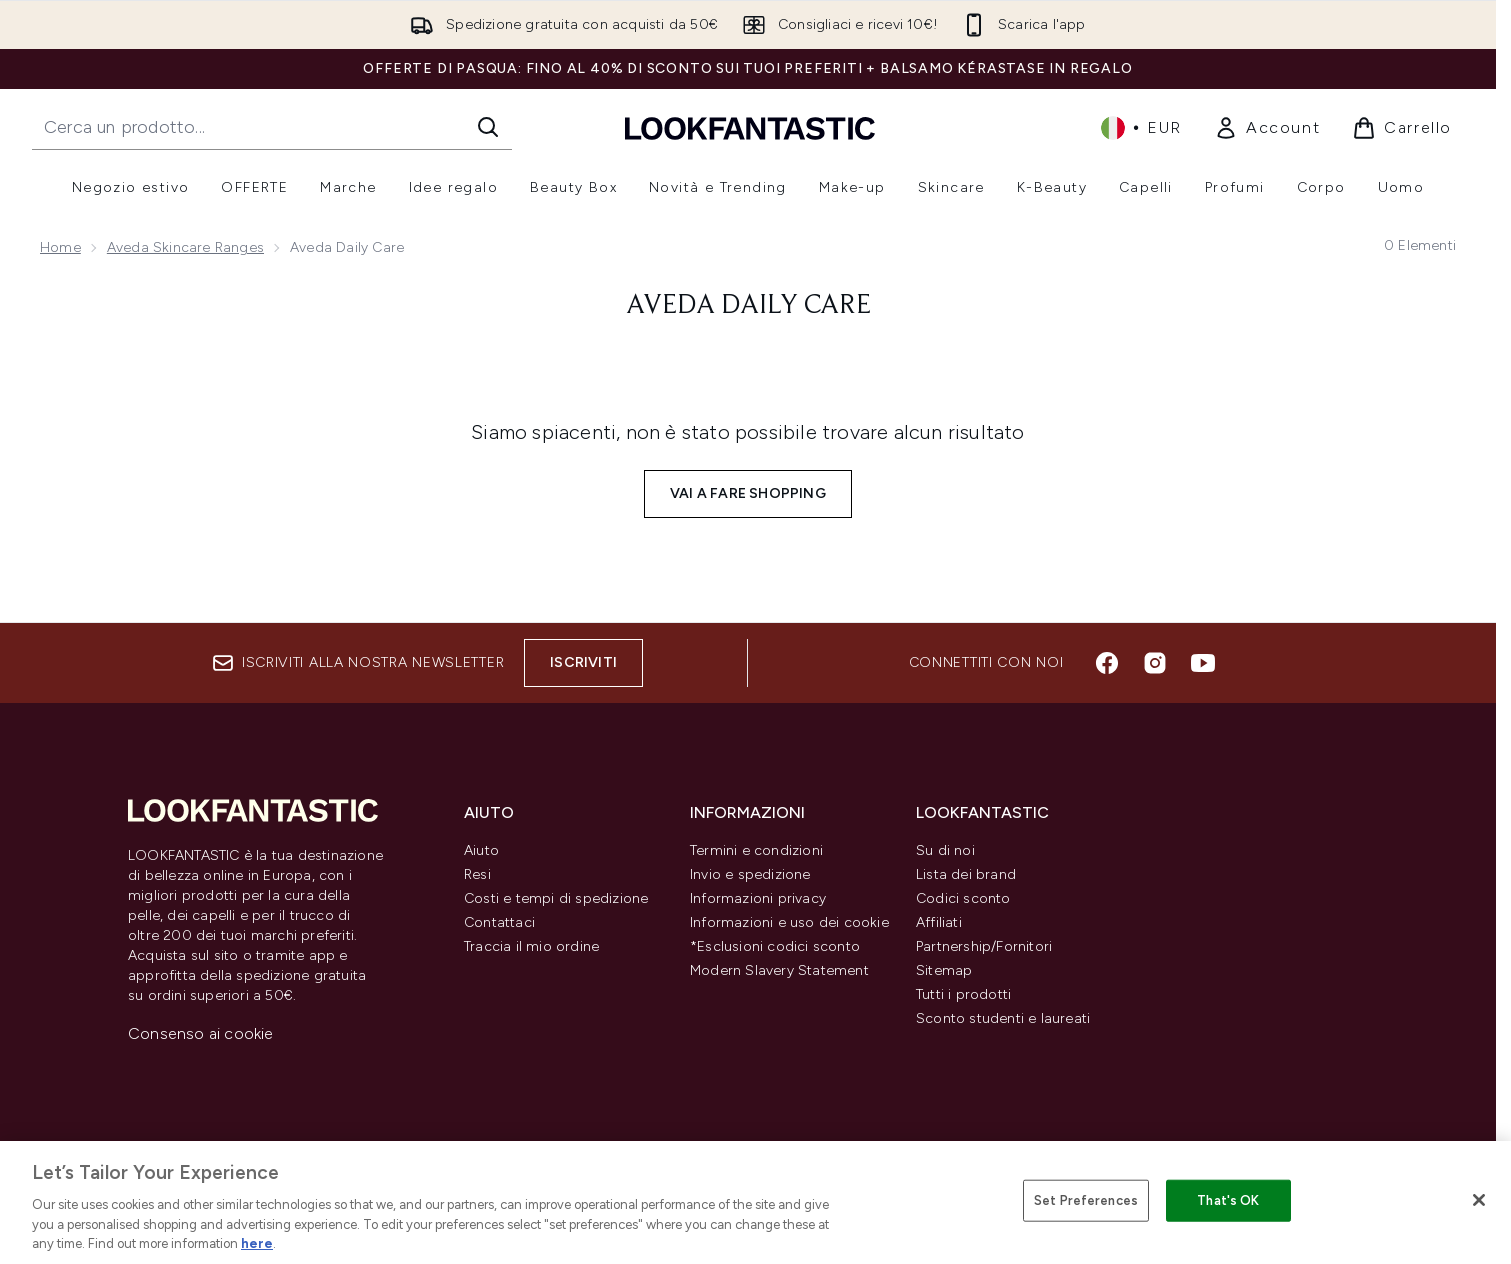 The height and width of the screenshot is (1264, 1511). Describe the element at coordinates (257, 1243) in the screenshot. I see `here` at that location.